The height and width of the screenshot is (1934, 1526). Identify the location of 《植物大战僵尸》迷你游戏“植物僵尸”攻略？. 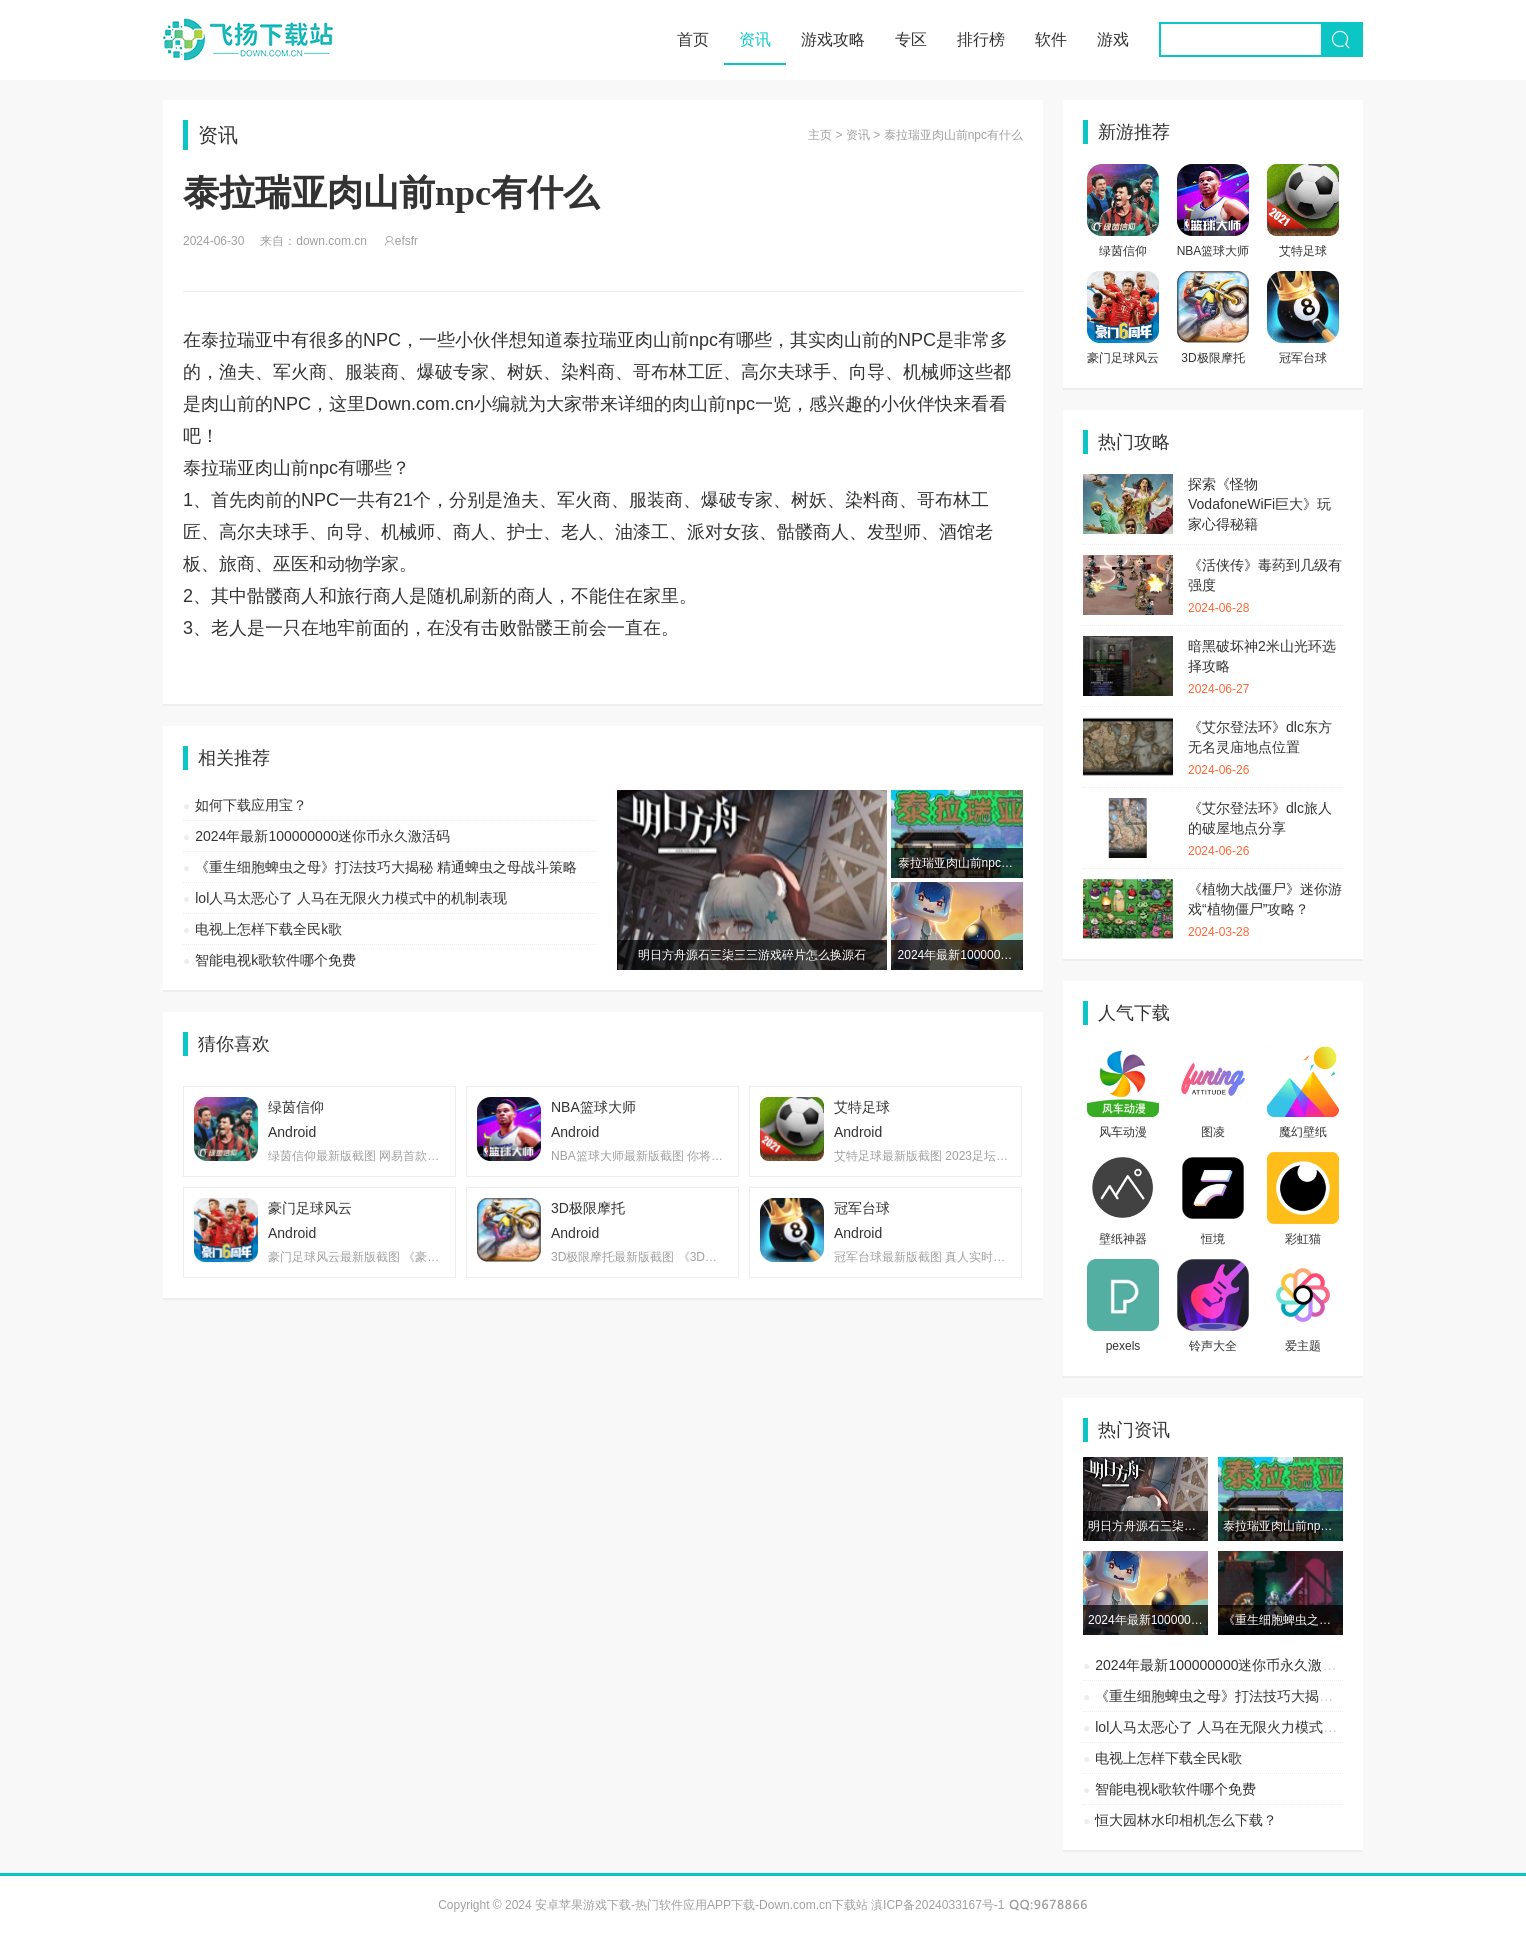
(1265, 911).